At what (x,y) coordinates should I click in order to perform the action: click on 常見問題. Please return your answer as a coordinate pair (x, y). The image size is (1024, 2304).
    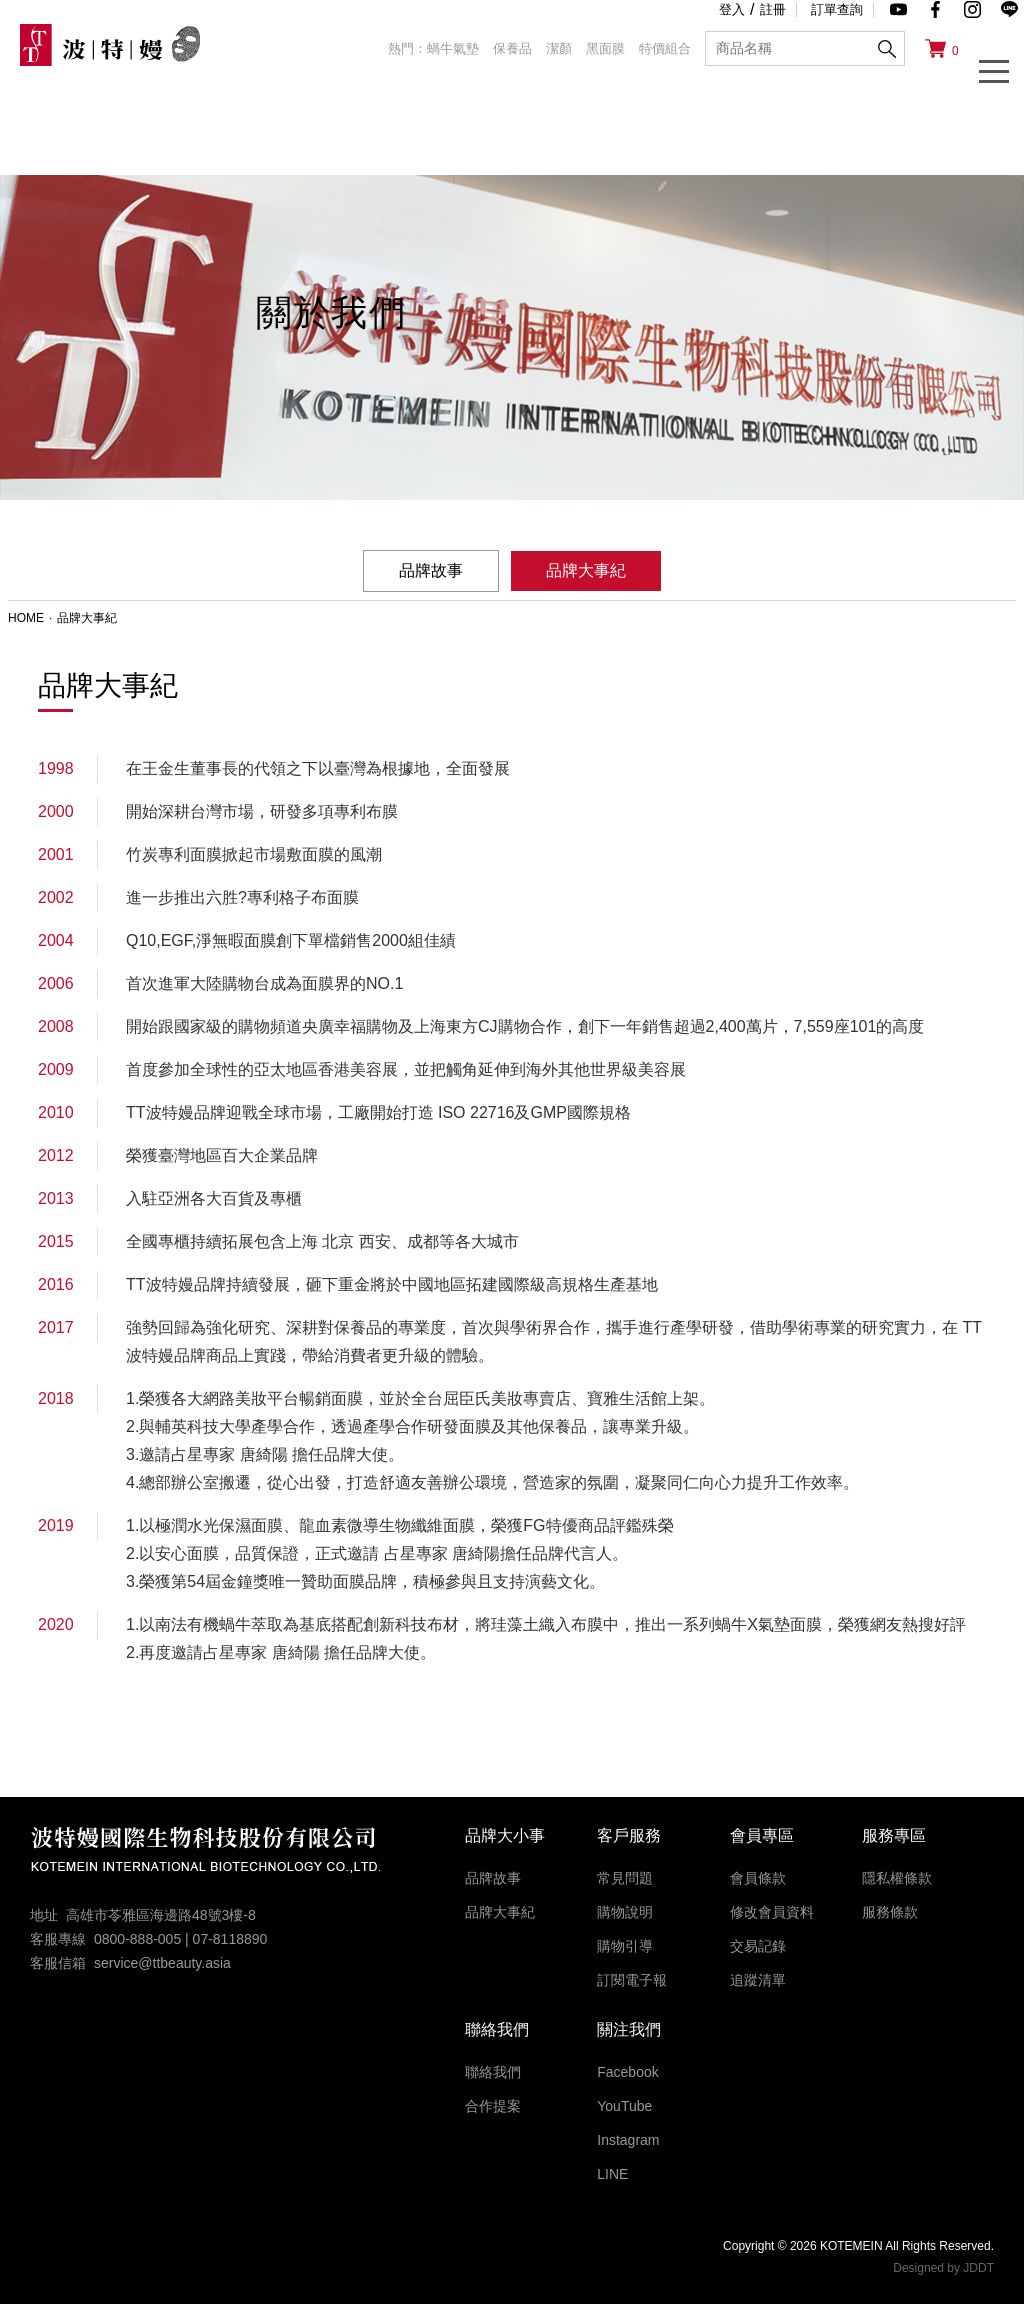
    Looking at the image, I should click on (625, 1878).